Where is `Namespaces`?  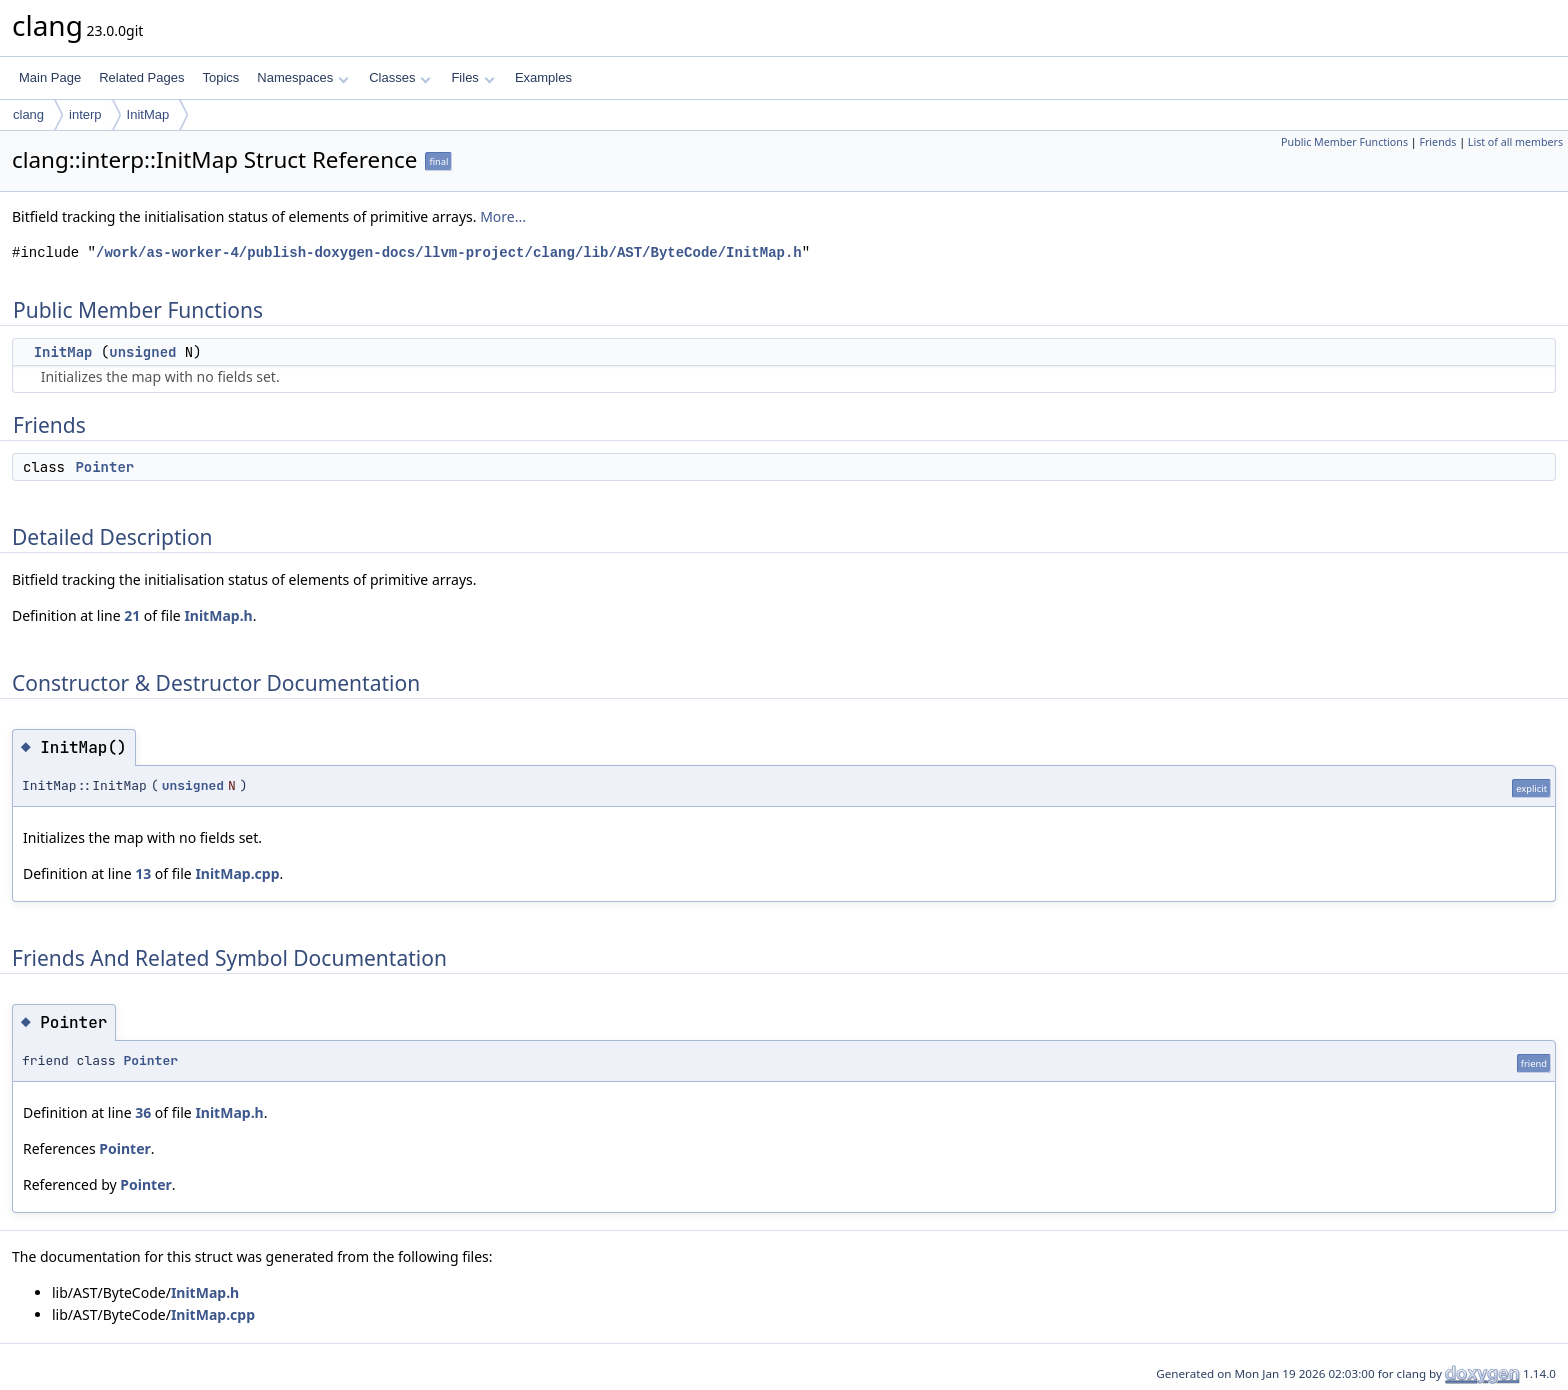 Namespaces is located at coordinates (302, 77).